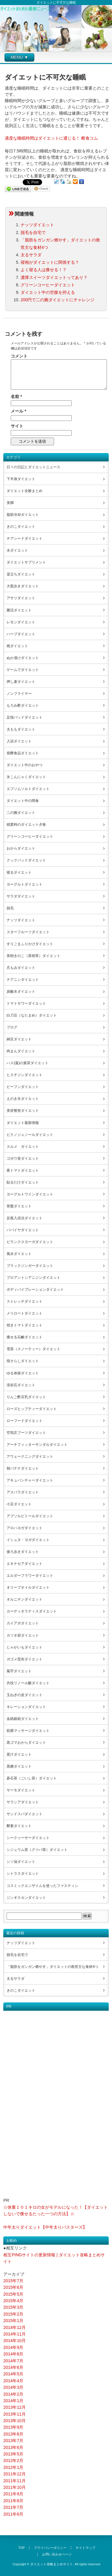 This screenshot has height=2576, width=112. What do you see at coordinates (13, 2507) in the screenshot?
I see `2011年7月` at bounding box center [13, 2507].